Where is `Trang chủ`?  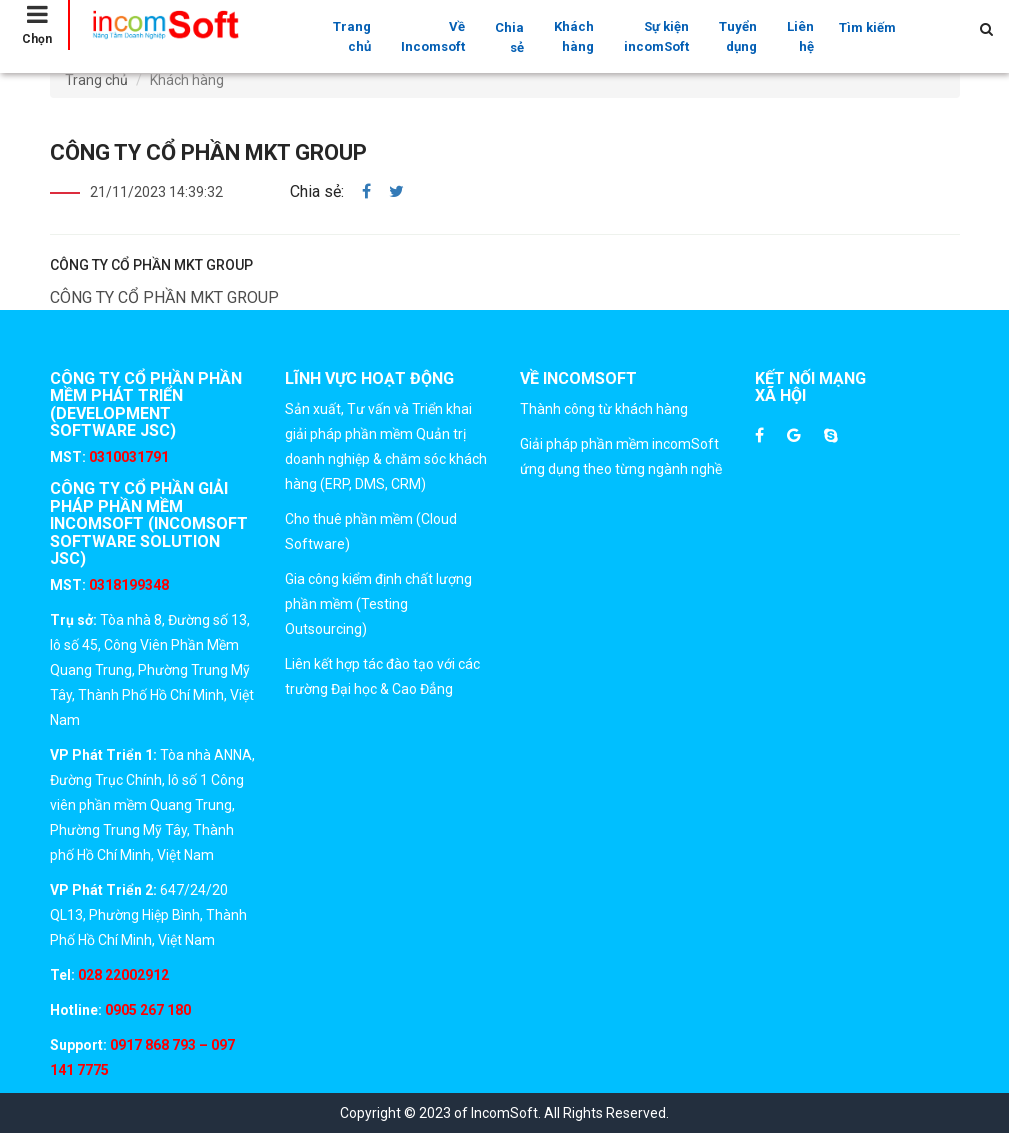 Trang chủ is located at coordinates (352, 36).